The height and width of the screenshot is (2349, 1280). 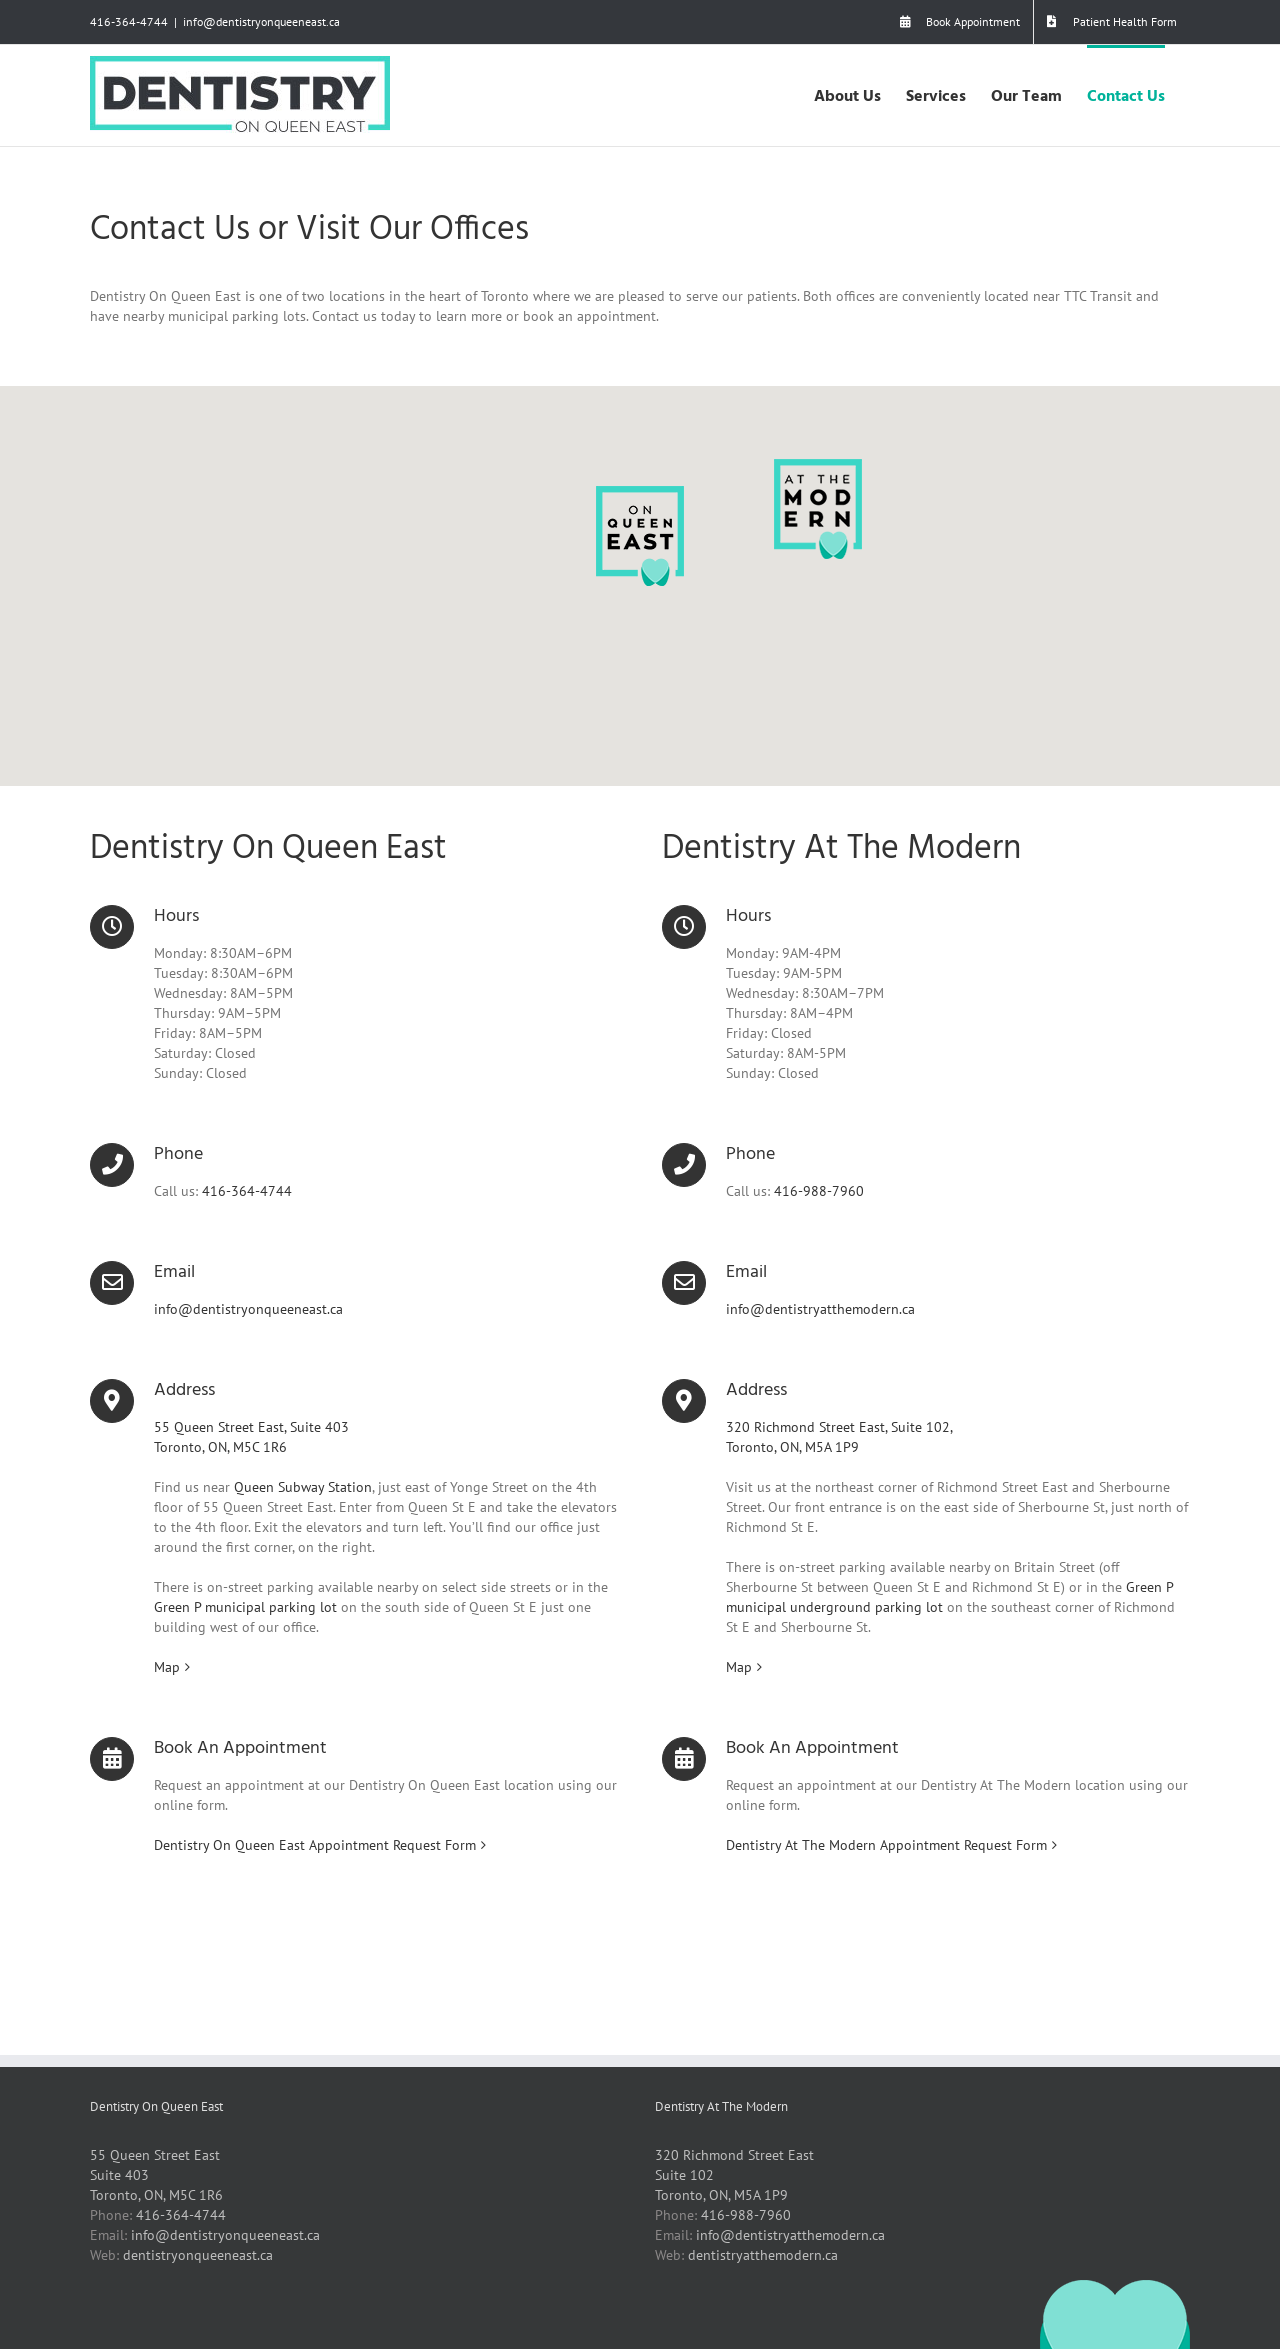 I want to click on [button], so click(x=640, y=536).